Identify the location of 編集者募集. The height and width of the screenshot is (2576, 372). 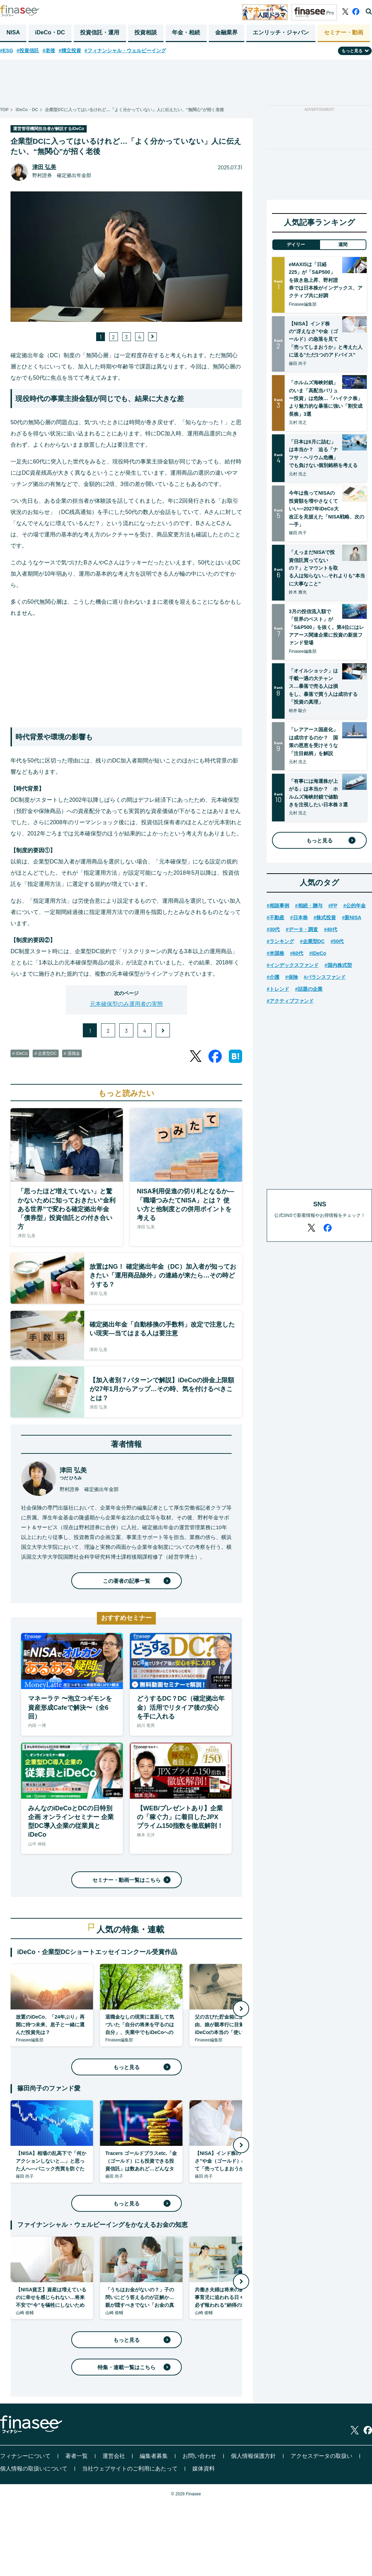
(154, 2456).